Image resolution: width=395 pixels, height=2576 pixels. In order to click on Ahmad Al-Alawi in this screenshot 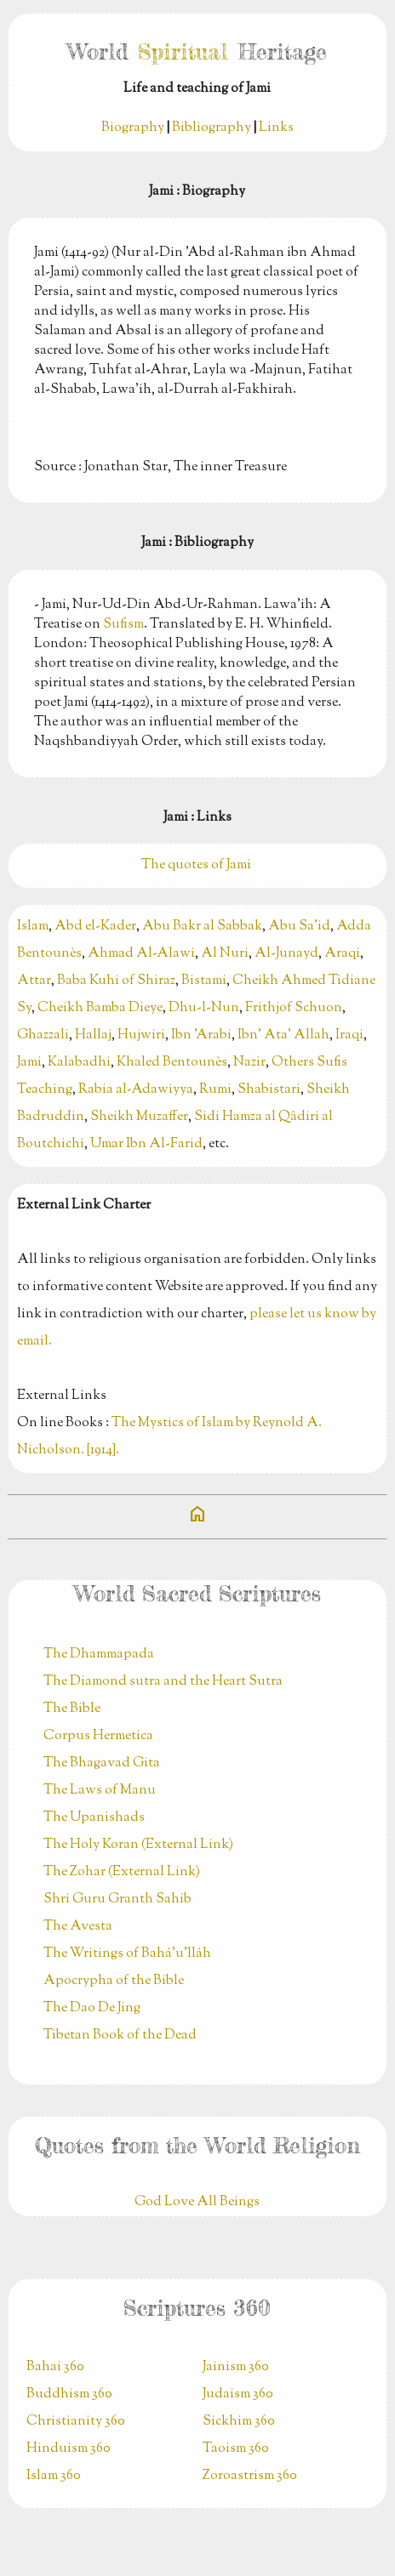, I will do `click(141, 954)`.